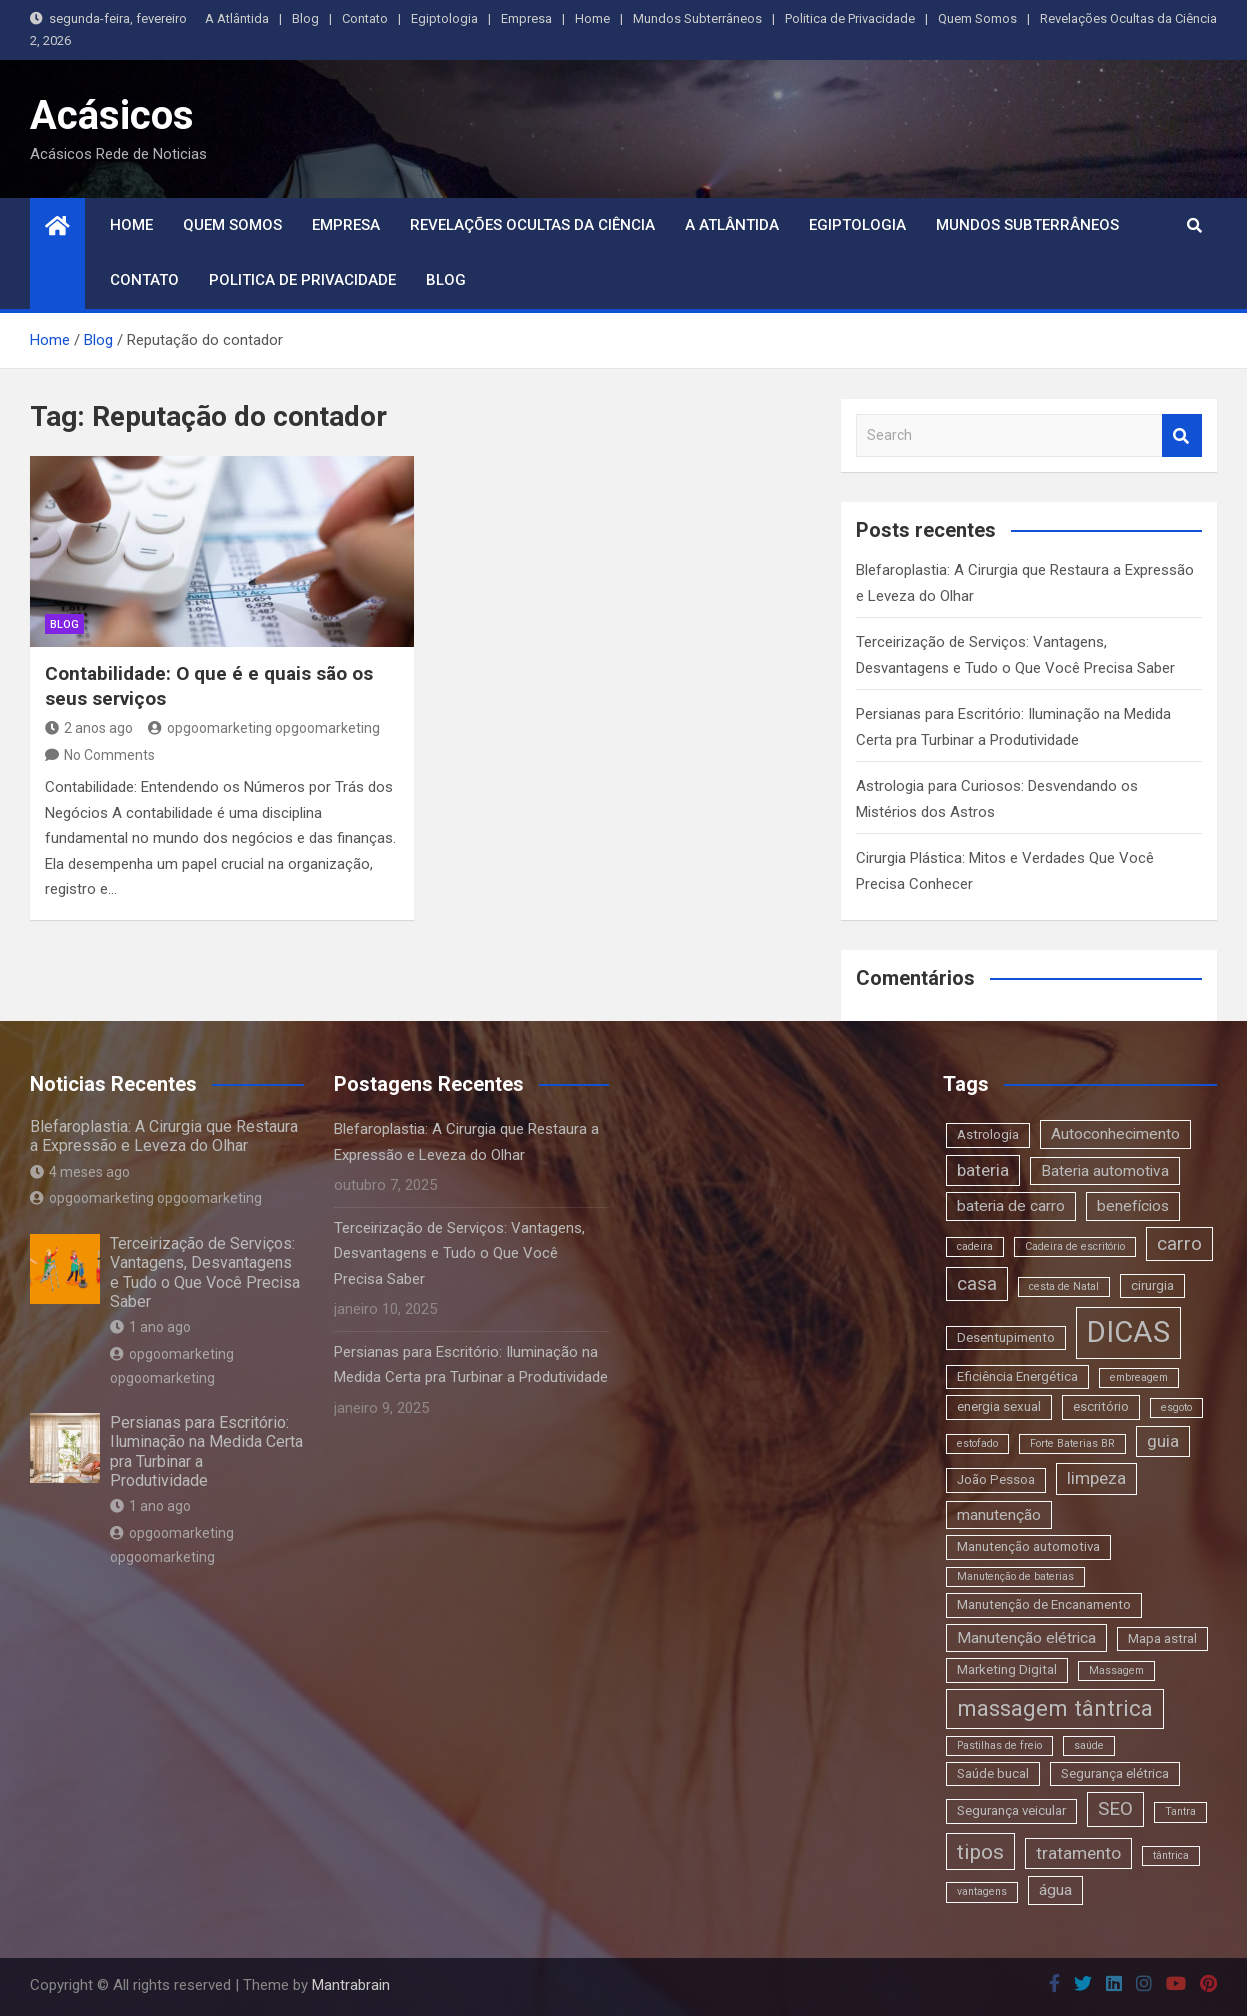  Describe the element at coordinates (526, 18) in the screenshot. I see `Empresa` at that location.